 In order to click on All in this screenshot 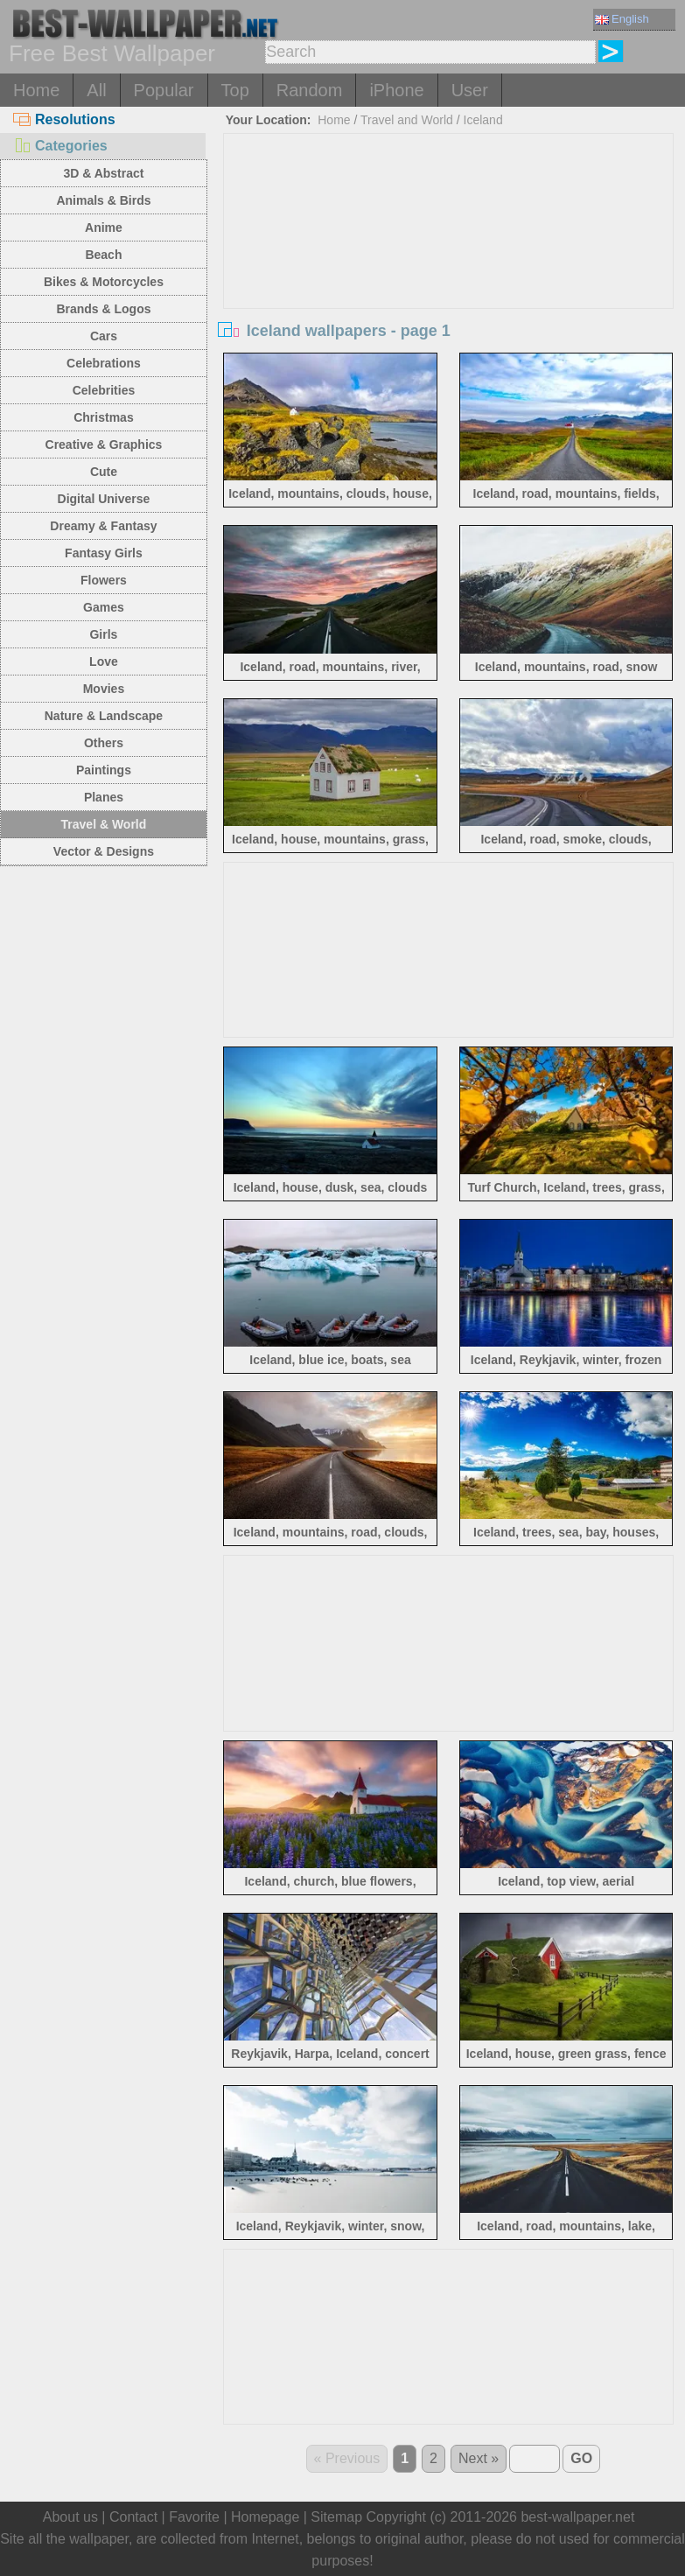, I will do `click(96, 90)`.